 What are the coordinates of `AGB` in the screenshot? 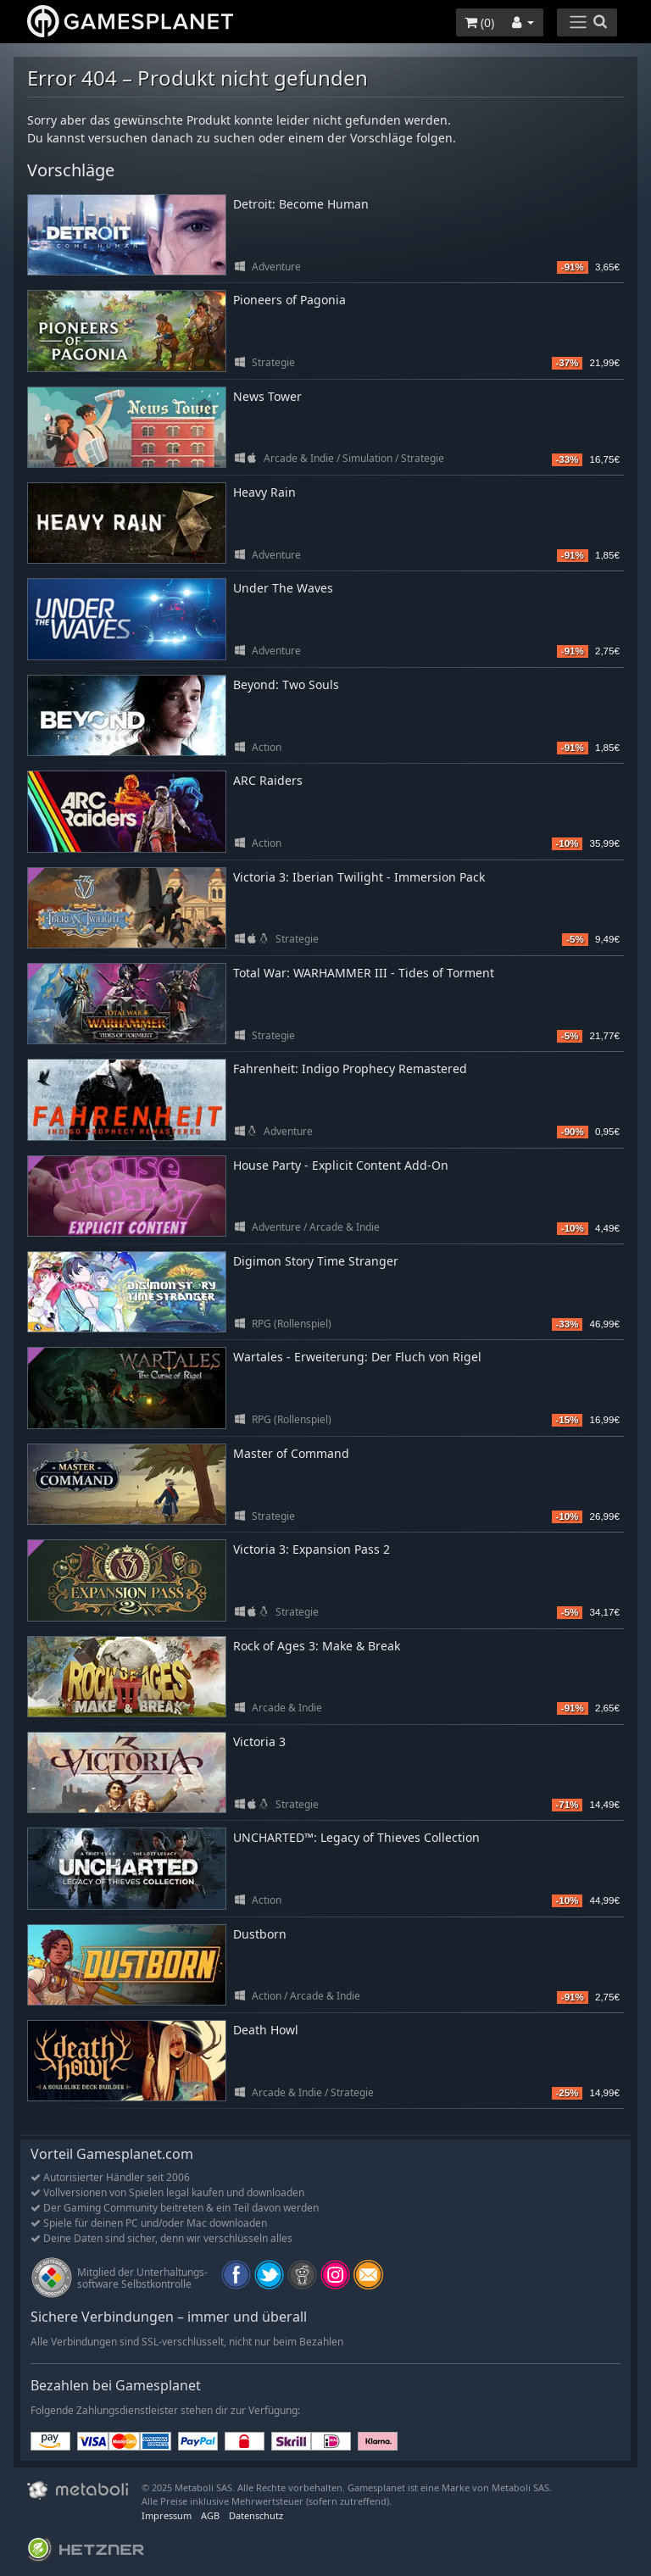 It's located at (210, 2515).